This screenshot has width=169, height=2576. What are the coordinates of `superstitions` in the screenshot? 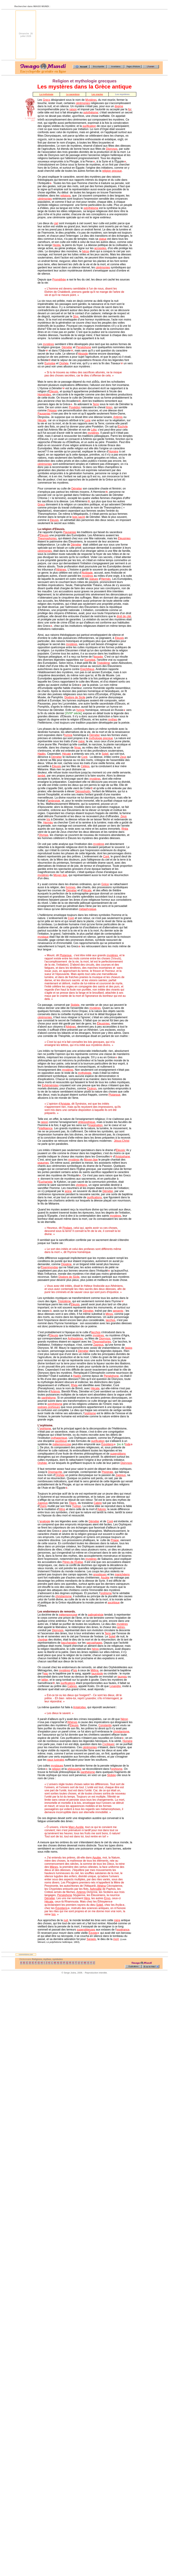 It's located at (118, 1453).